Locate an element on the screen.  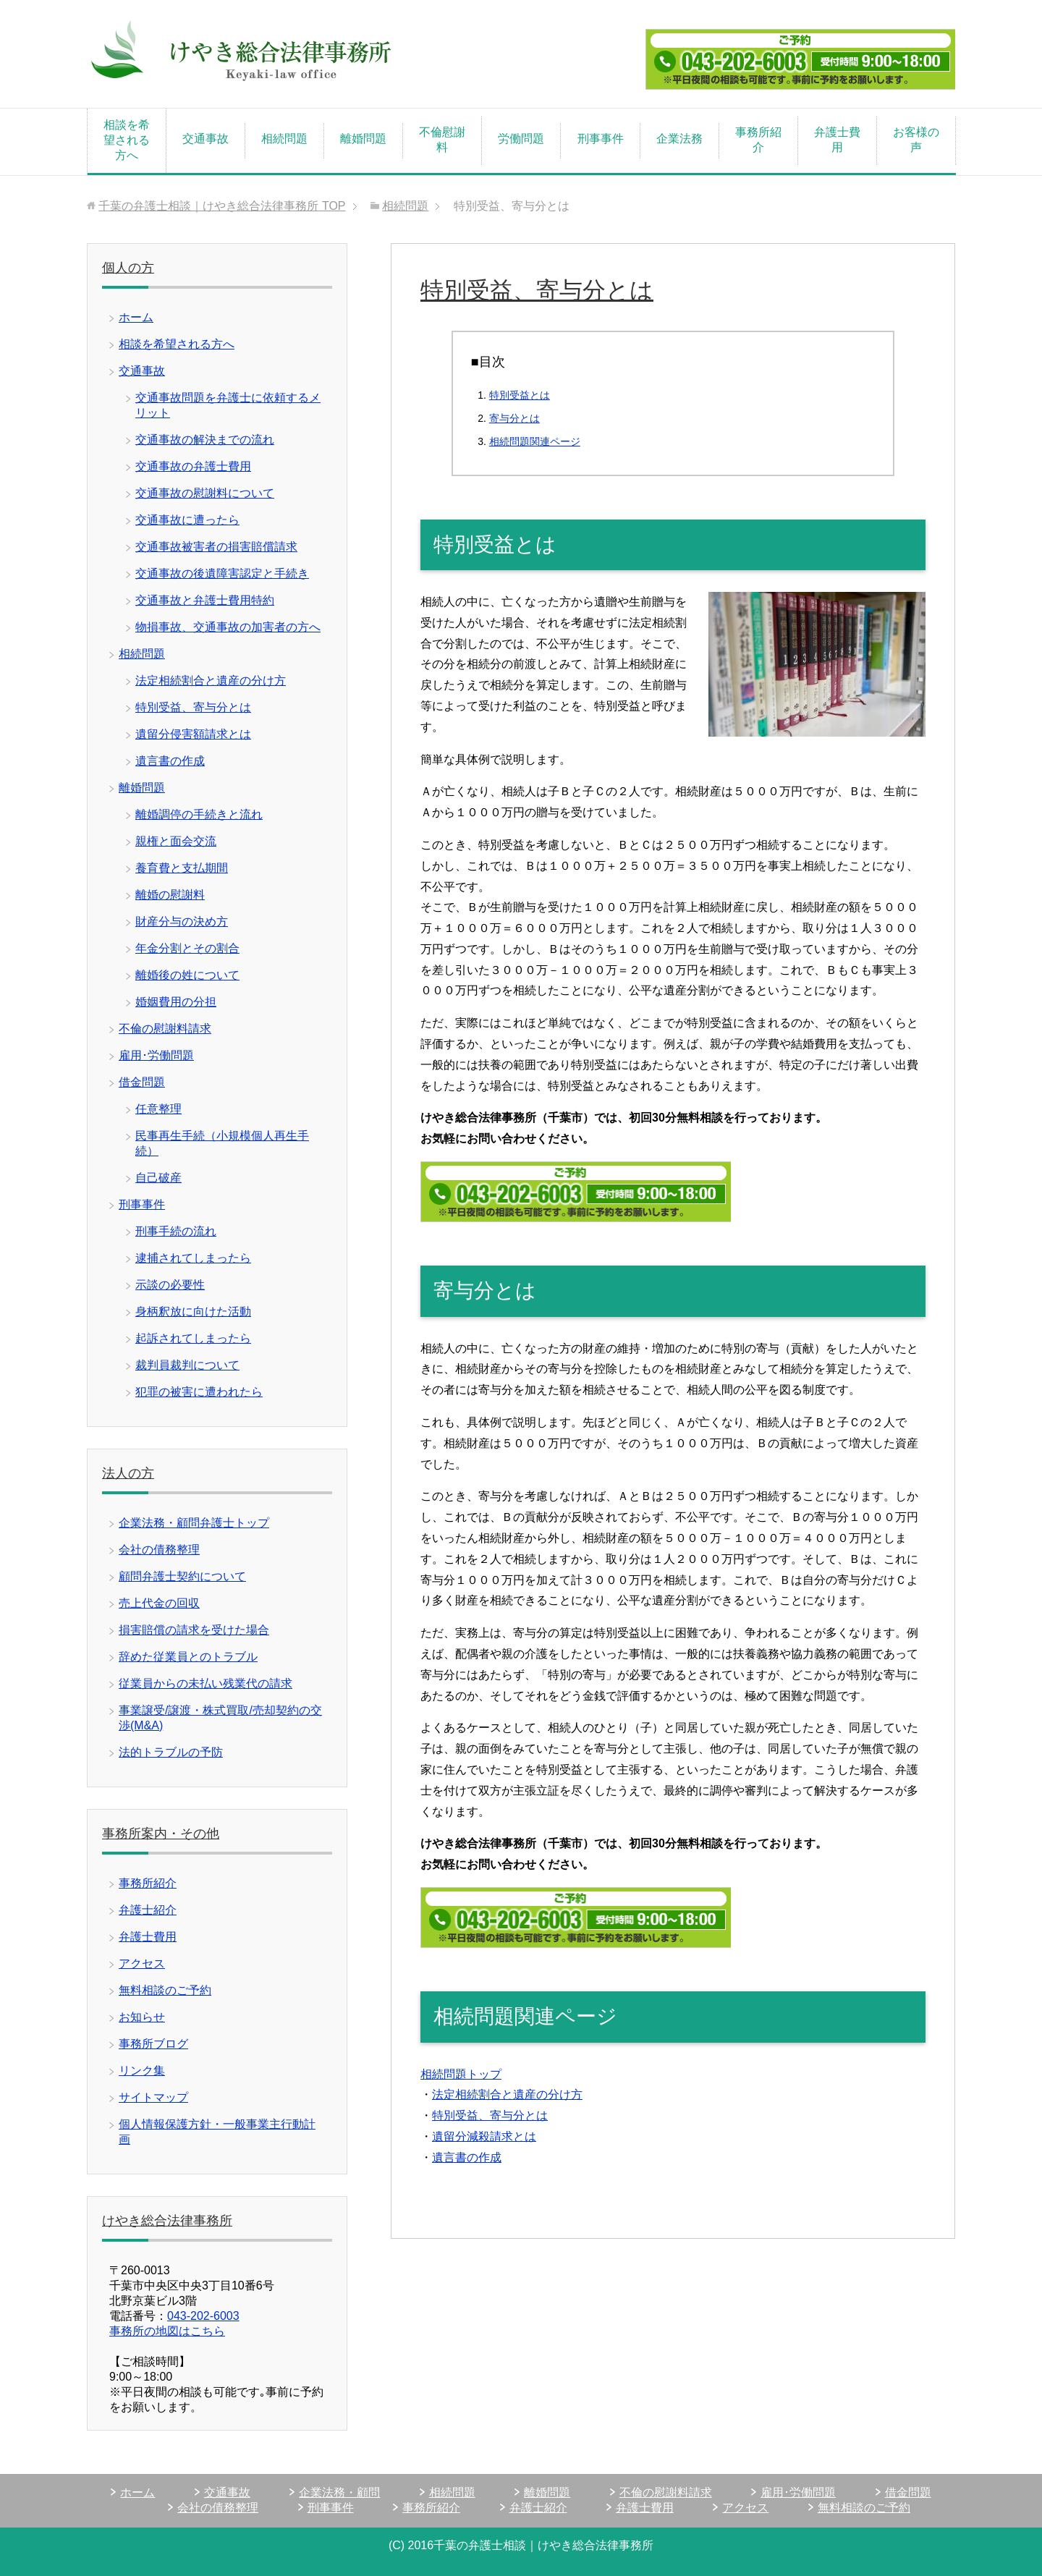
不倫慰謝料 is located at coordinates (442, 139).